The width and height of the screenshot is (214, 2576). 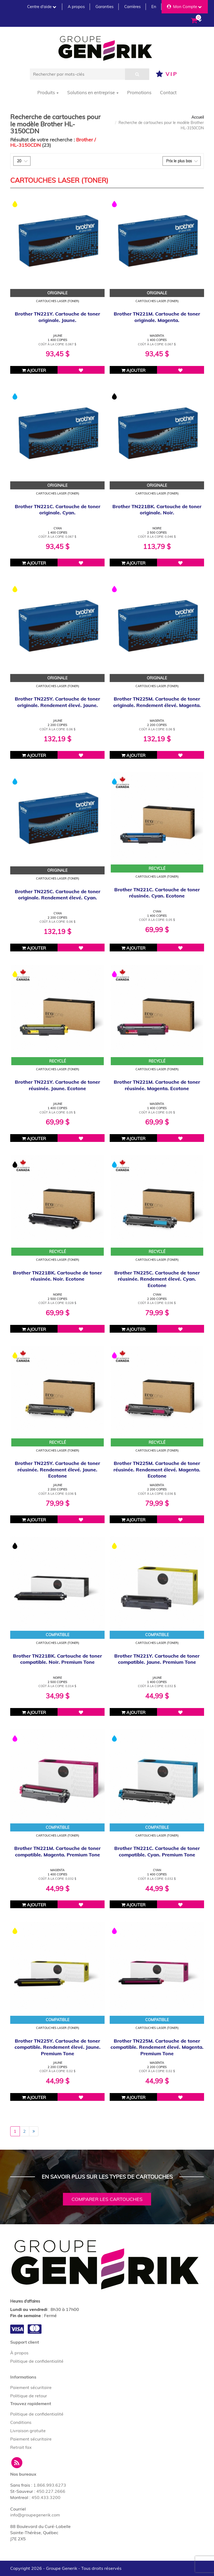 What do you see at coordinates (107, 2199) in the screenshot?
I see `Comparer les cartouches` at bounding box center [107, 2199].